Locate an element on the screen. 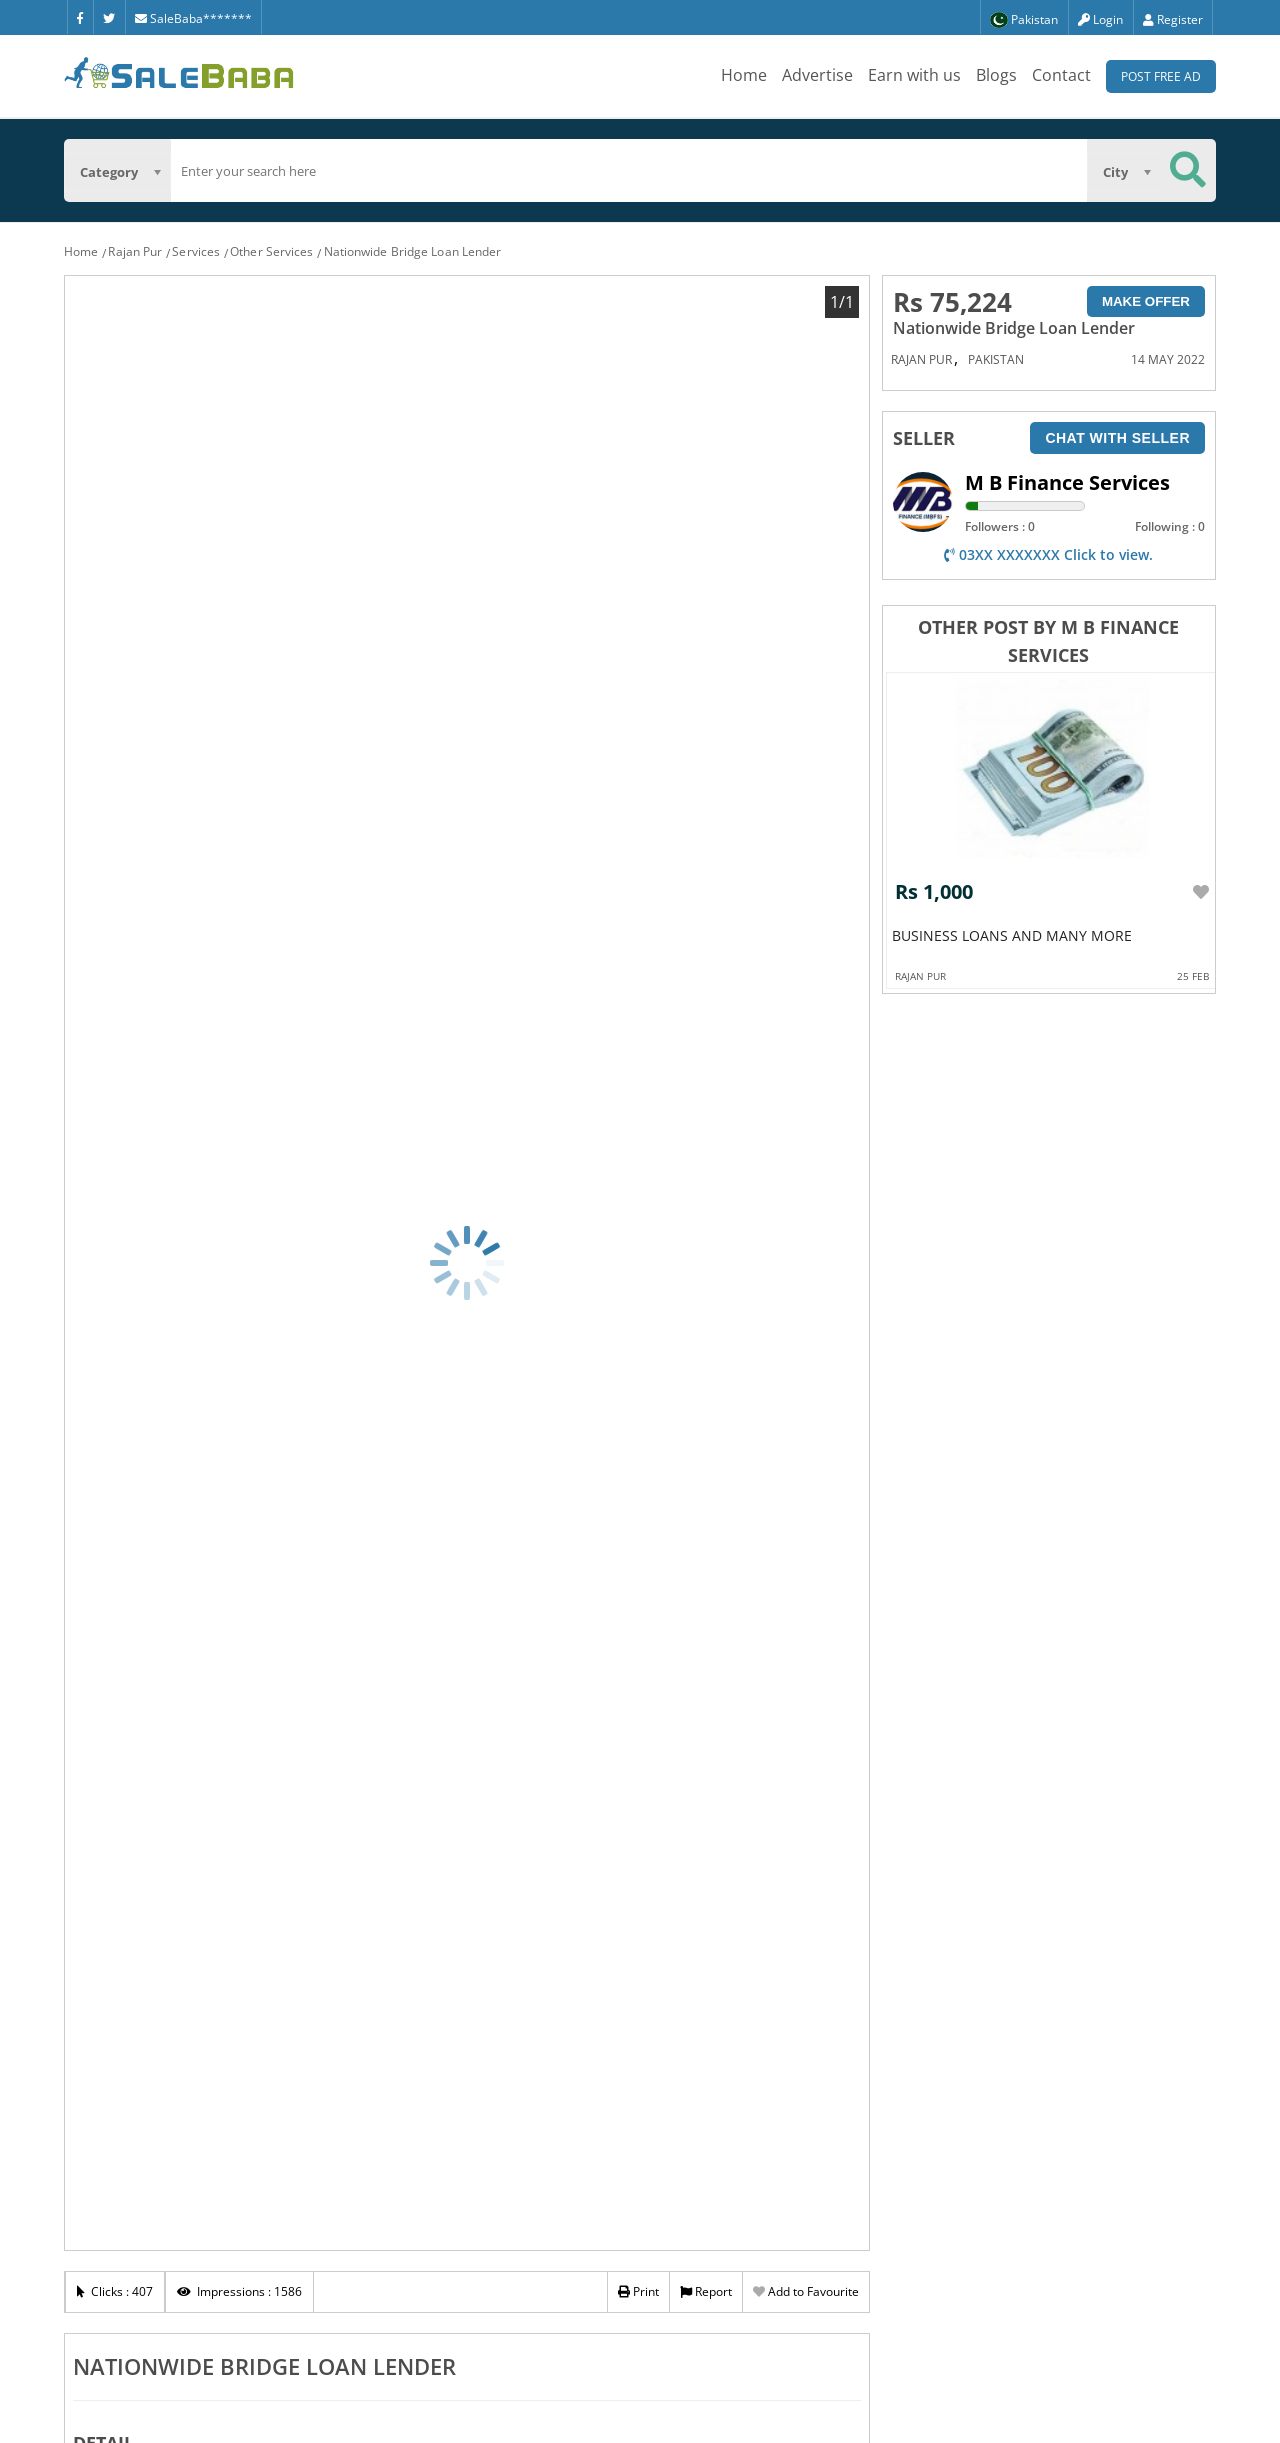  Home is located at coordinates (744, 75).